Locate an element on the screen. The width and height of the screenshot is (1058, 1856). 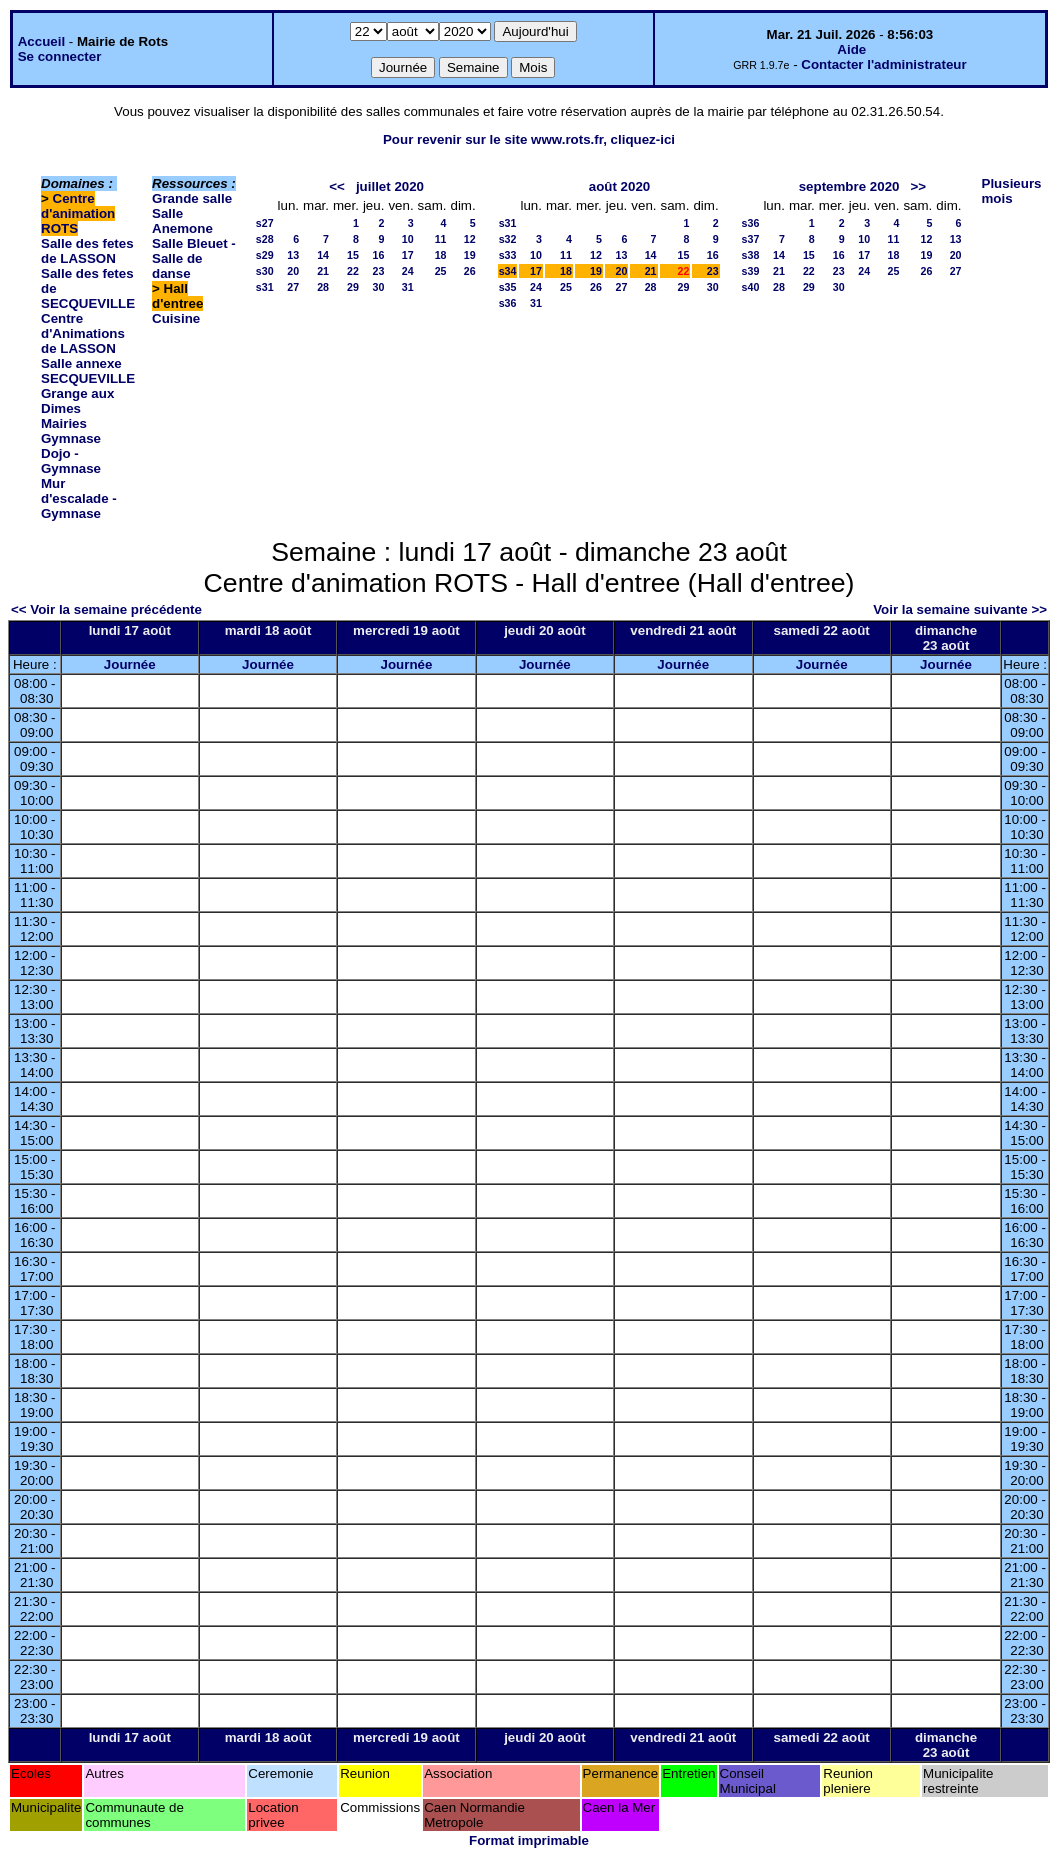
Cuisine is located at coordinates (176, 318).